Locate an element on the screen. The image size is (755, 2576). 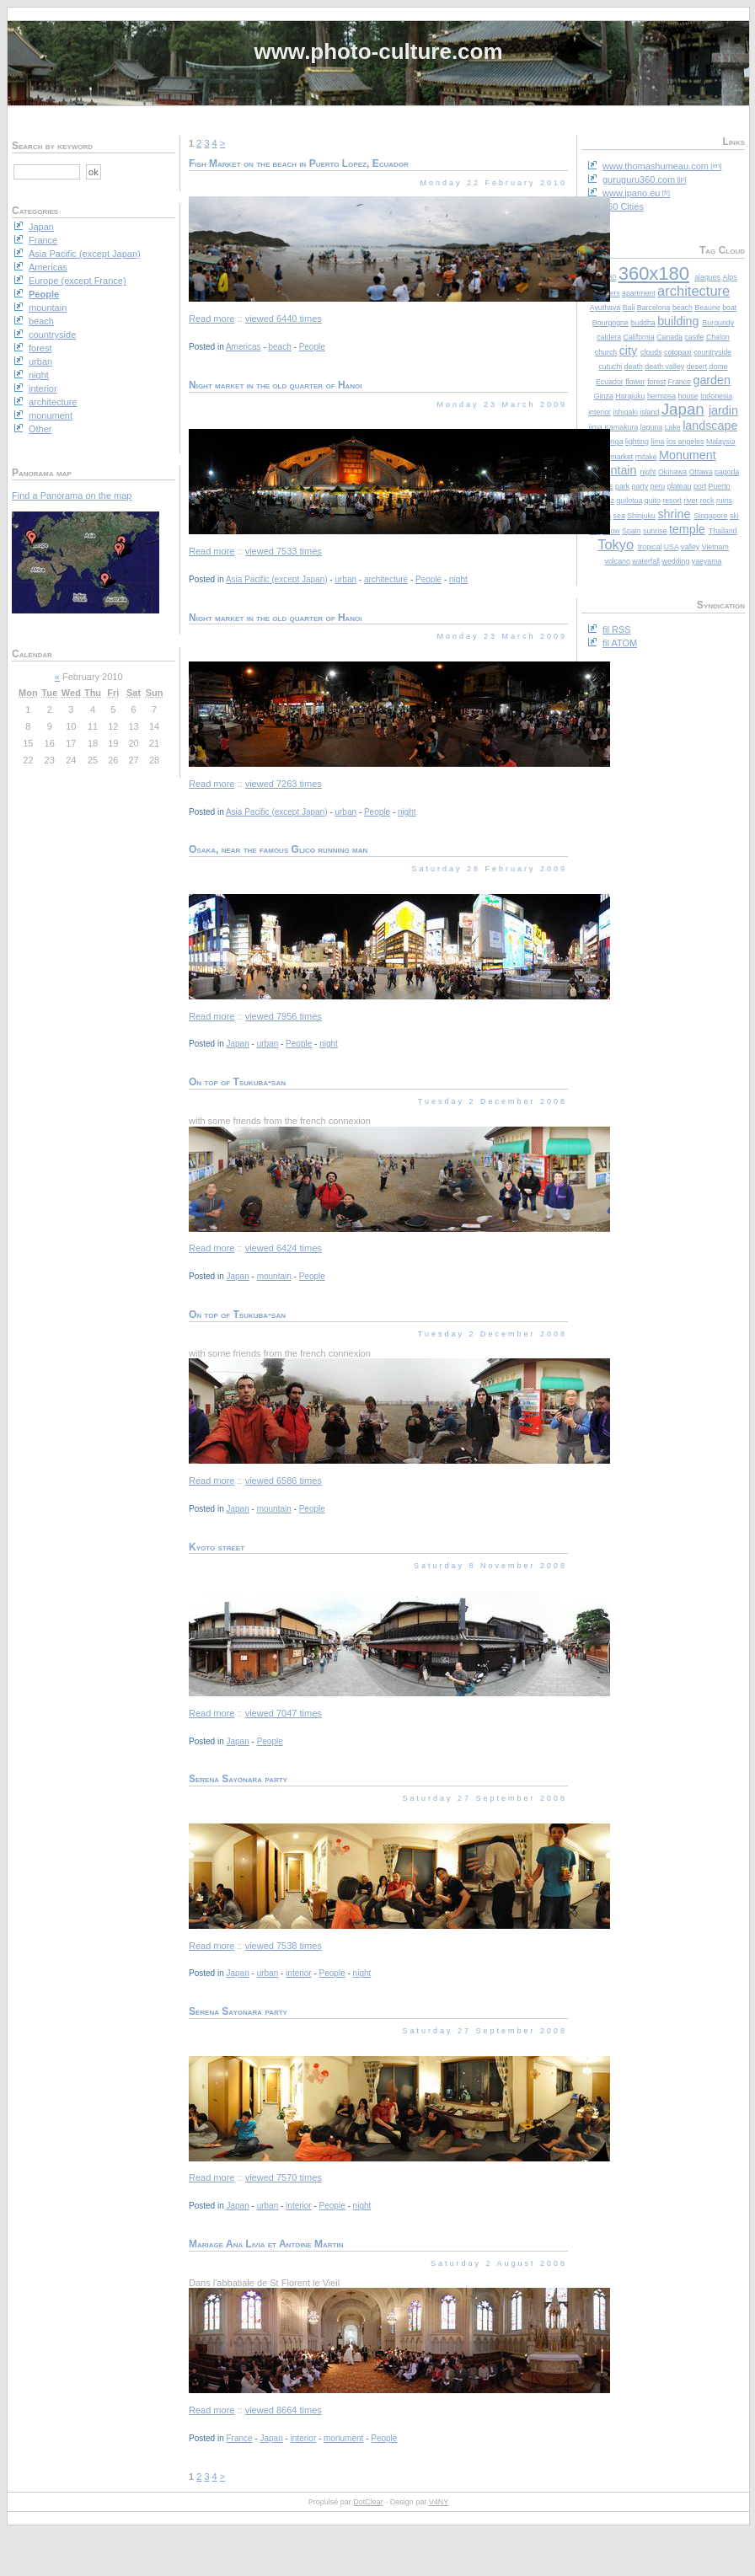
lighting is located at coordinates (637, 441).